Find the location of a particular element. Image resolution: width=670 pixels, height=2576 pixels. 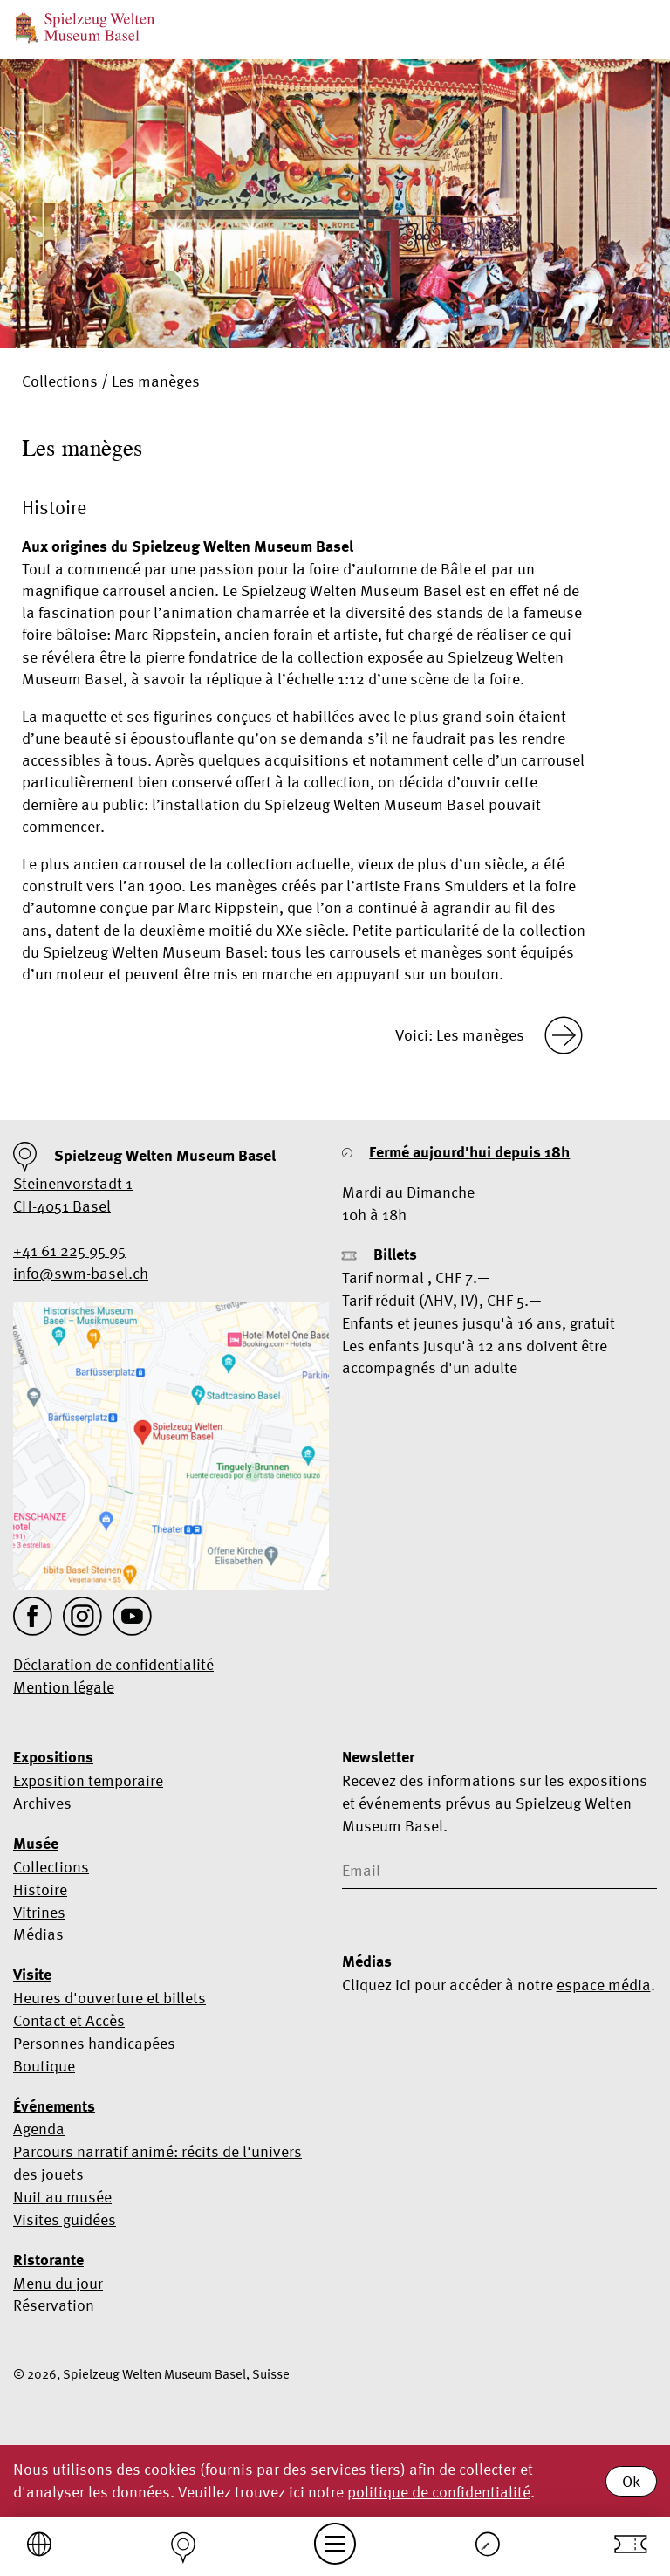

Nuit au musée is located at coordinates (62, 2197).